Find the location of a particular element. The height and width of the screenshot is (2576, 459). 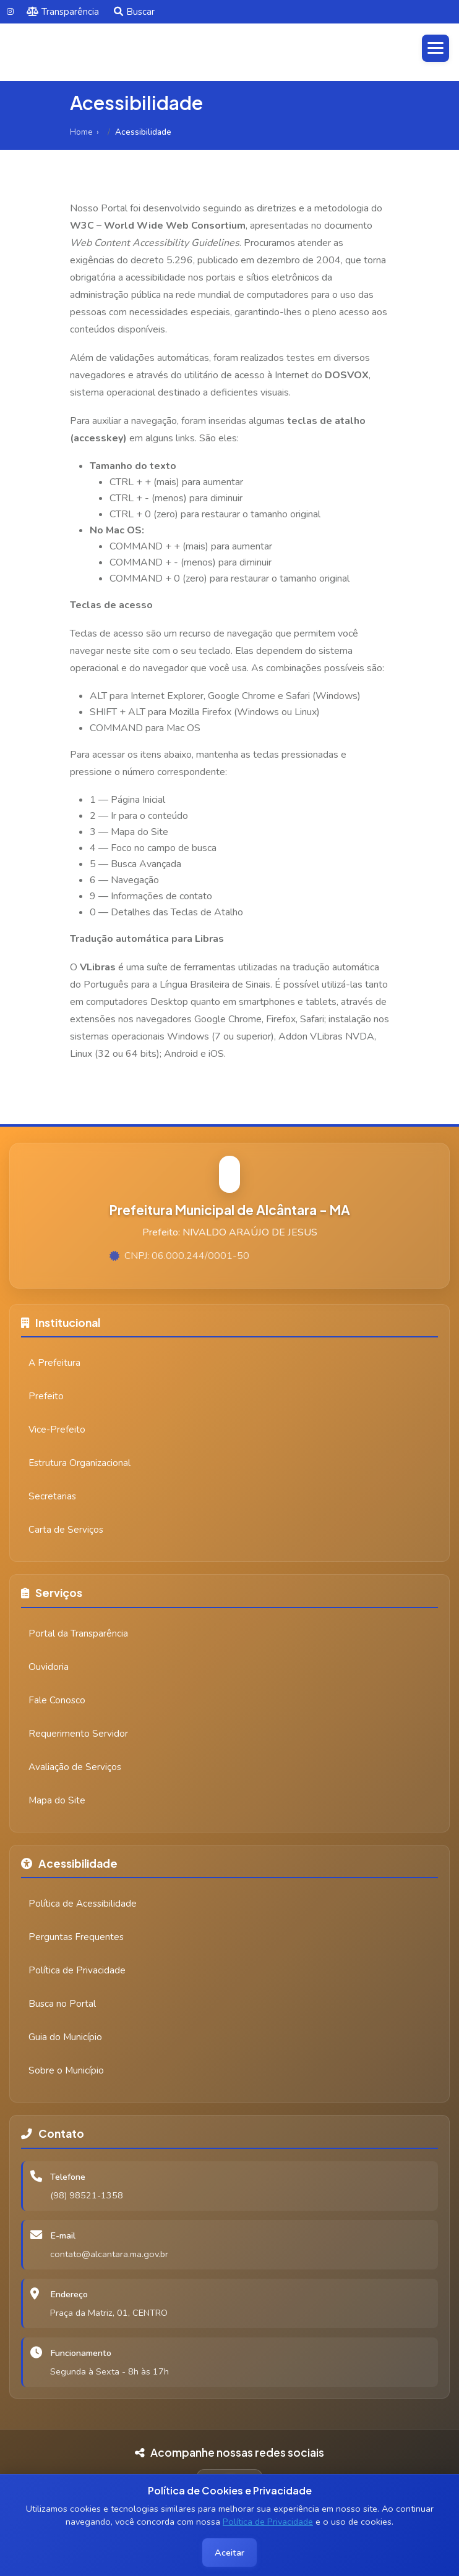

[Abrir menu] is located at coordinates (435, 48).